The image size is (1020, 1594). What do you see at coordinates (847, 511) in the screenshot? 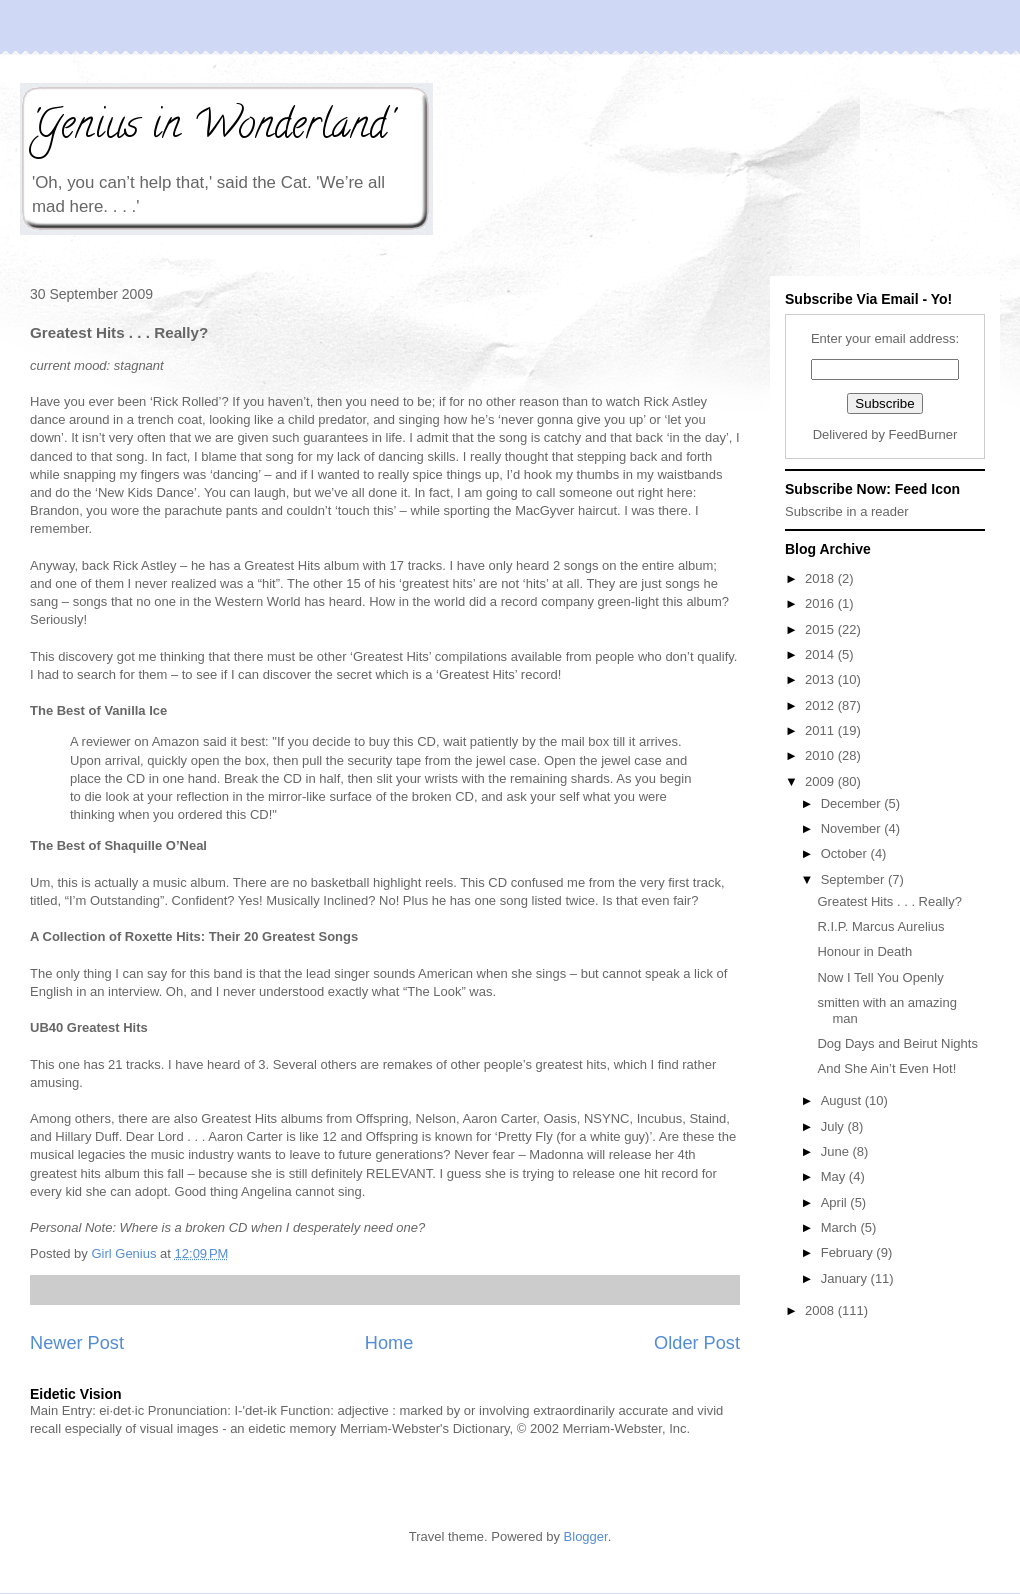
I see `Subscribe in a reader` at bounding box center [847, 511].